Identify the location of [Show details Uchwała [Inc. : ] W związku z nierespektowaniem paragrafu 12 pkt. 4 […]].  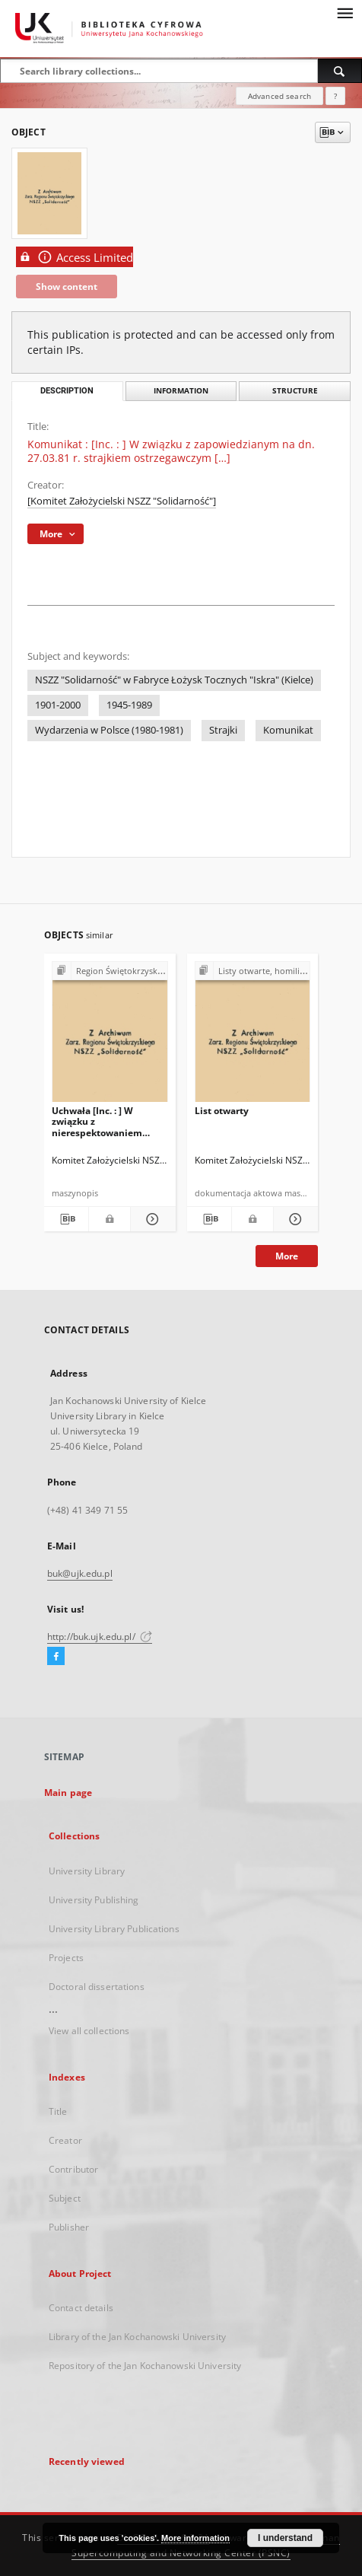
(151, 1219).